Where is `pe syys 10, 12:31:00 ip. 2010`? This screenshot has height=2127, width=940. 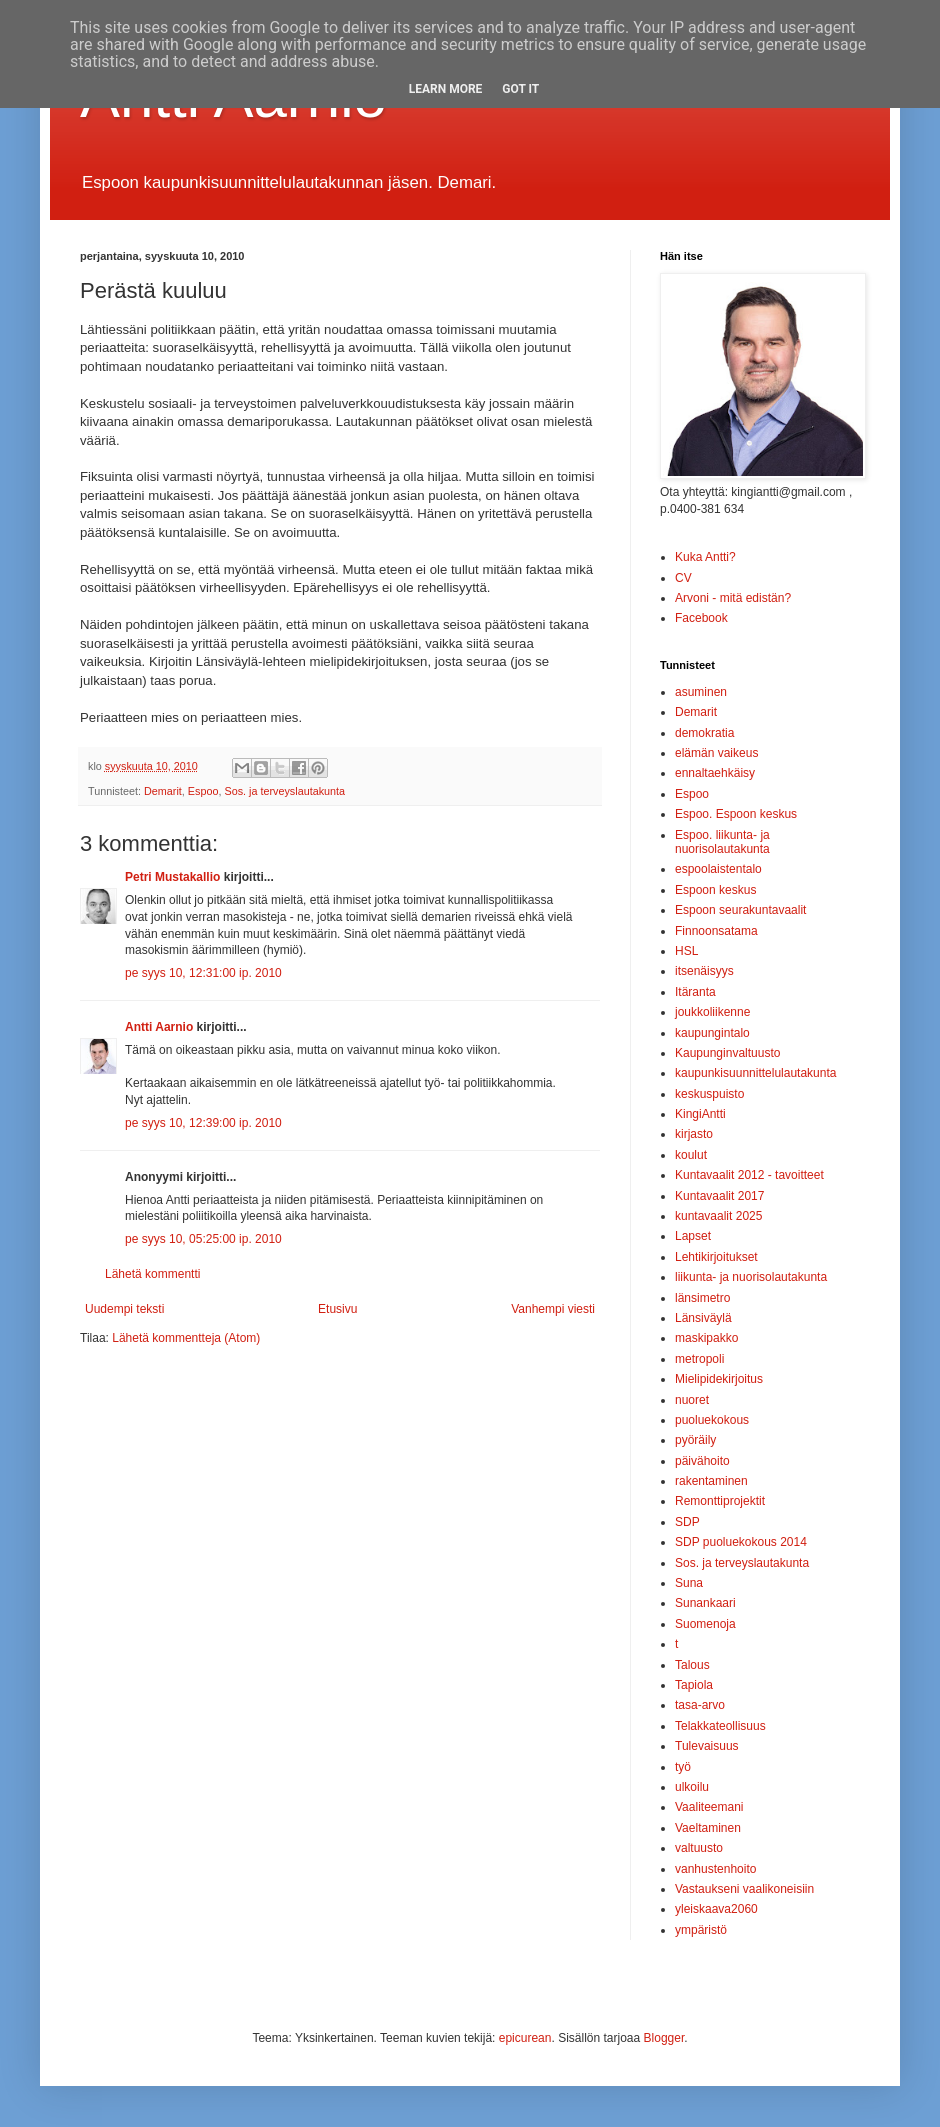
pe syys 10, 12:31:00 ip. 2010 is located at coordinates (203, 973).